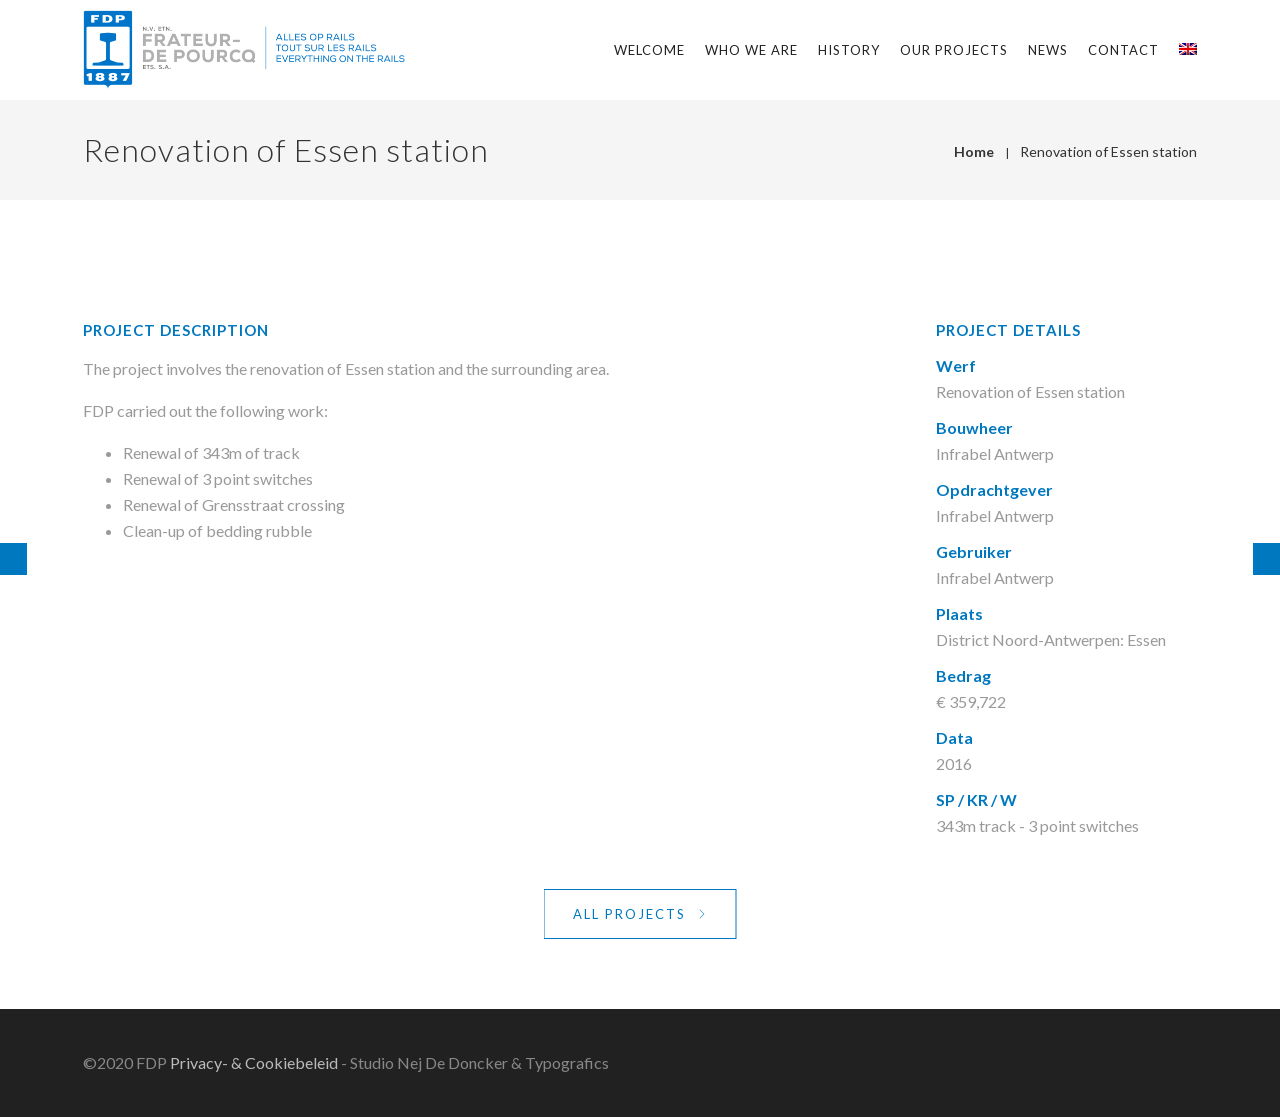 The width and height of the screenshot is (1280, 1117). What do you see at coordinates (849, 50) in the screenshot?
I see `History` at bounding box center [849, 50].